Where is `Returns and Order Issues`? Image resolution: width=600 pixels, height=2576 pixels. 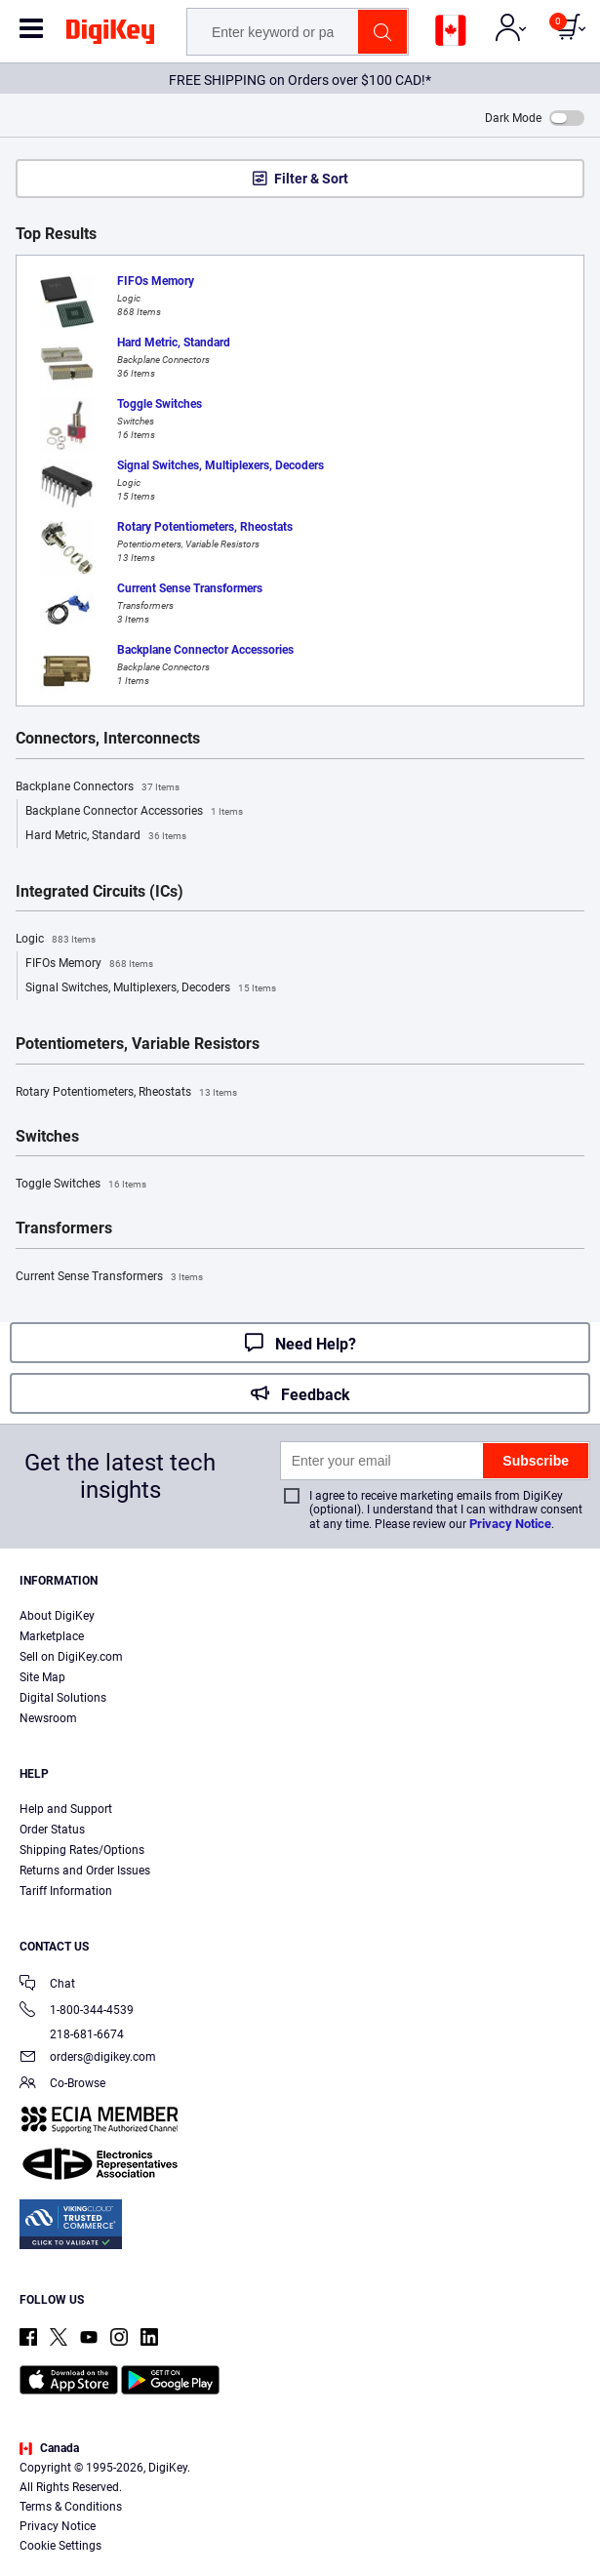
Returns and Order Issues is located at coordinates (85, 1870).